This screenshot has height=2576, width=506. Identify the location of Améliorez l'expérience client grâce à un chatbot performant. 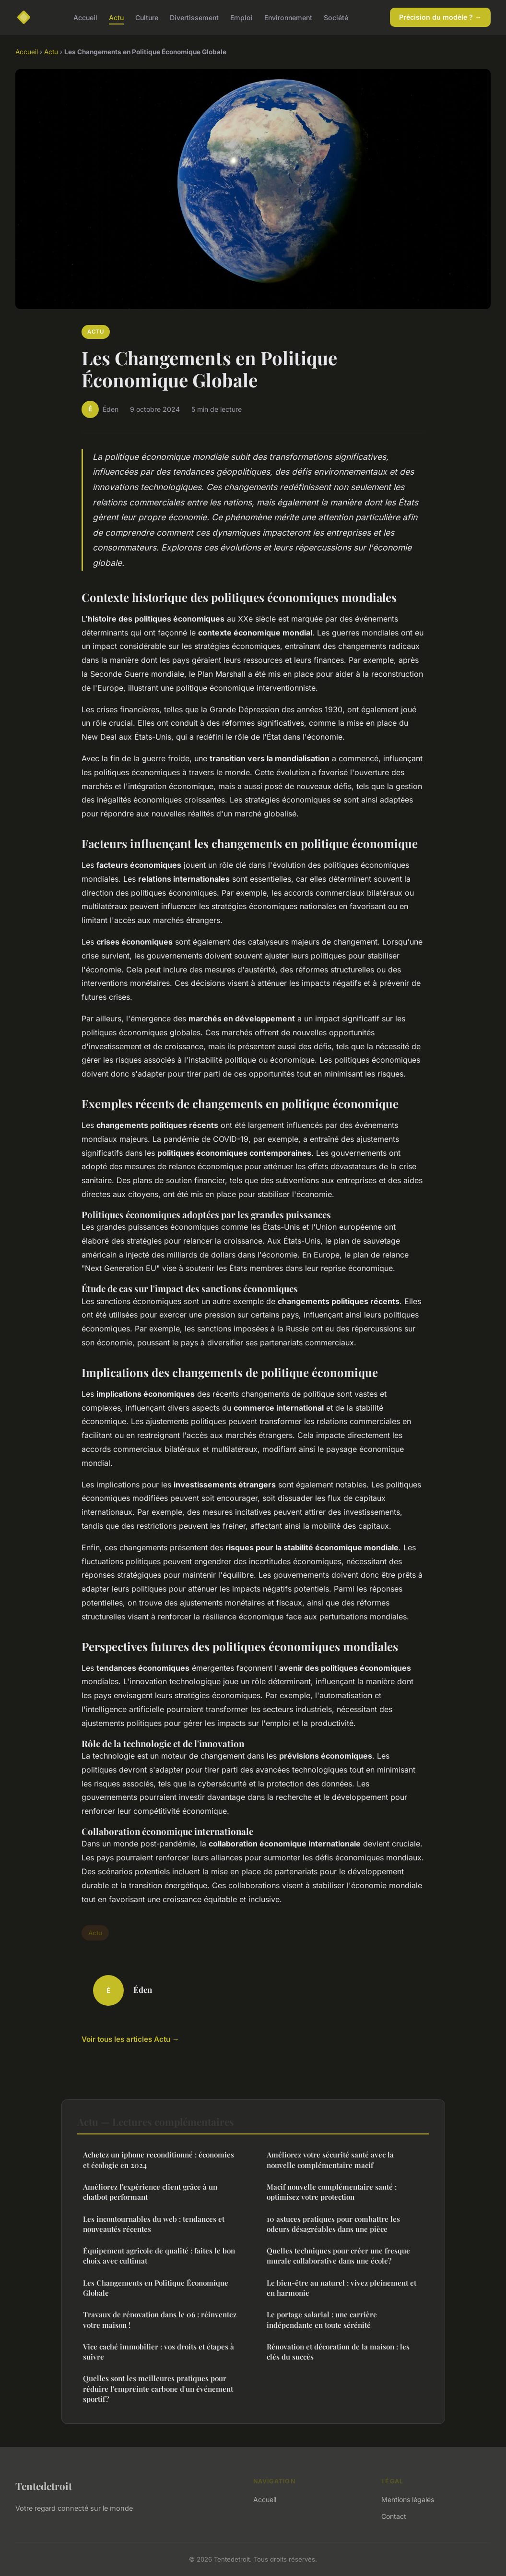
(150, 2192).